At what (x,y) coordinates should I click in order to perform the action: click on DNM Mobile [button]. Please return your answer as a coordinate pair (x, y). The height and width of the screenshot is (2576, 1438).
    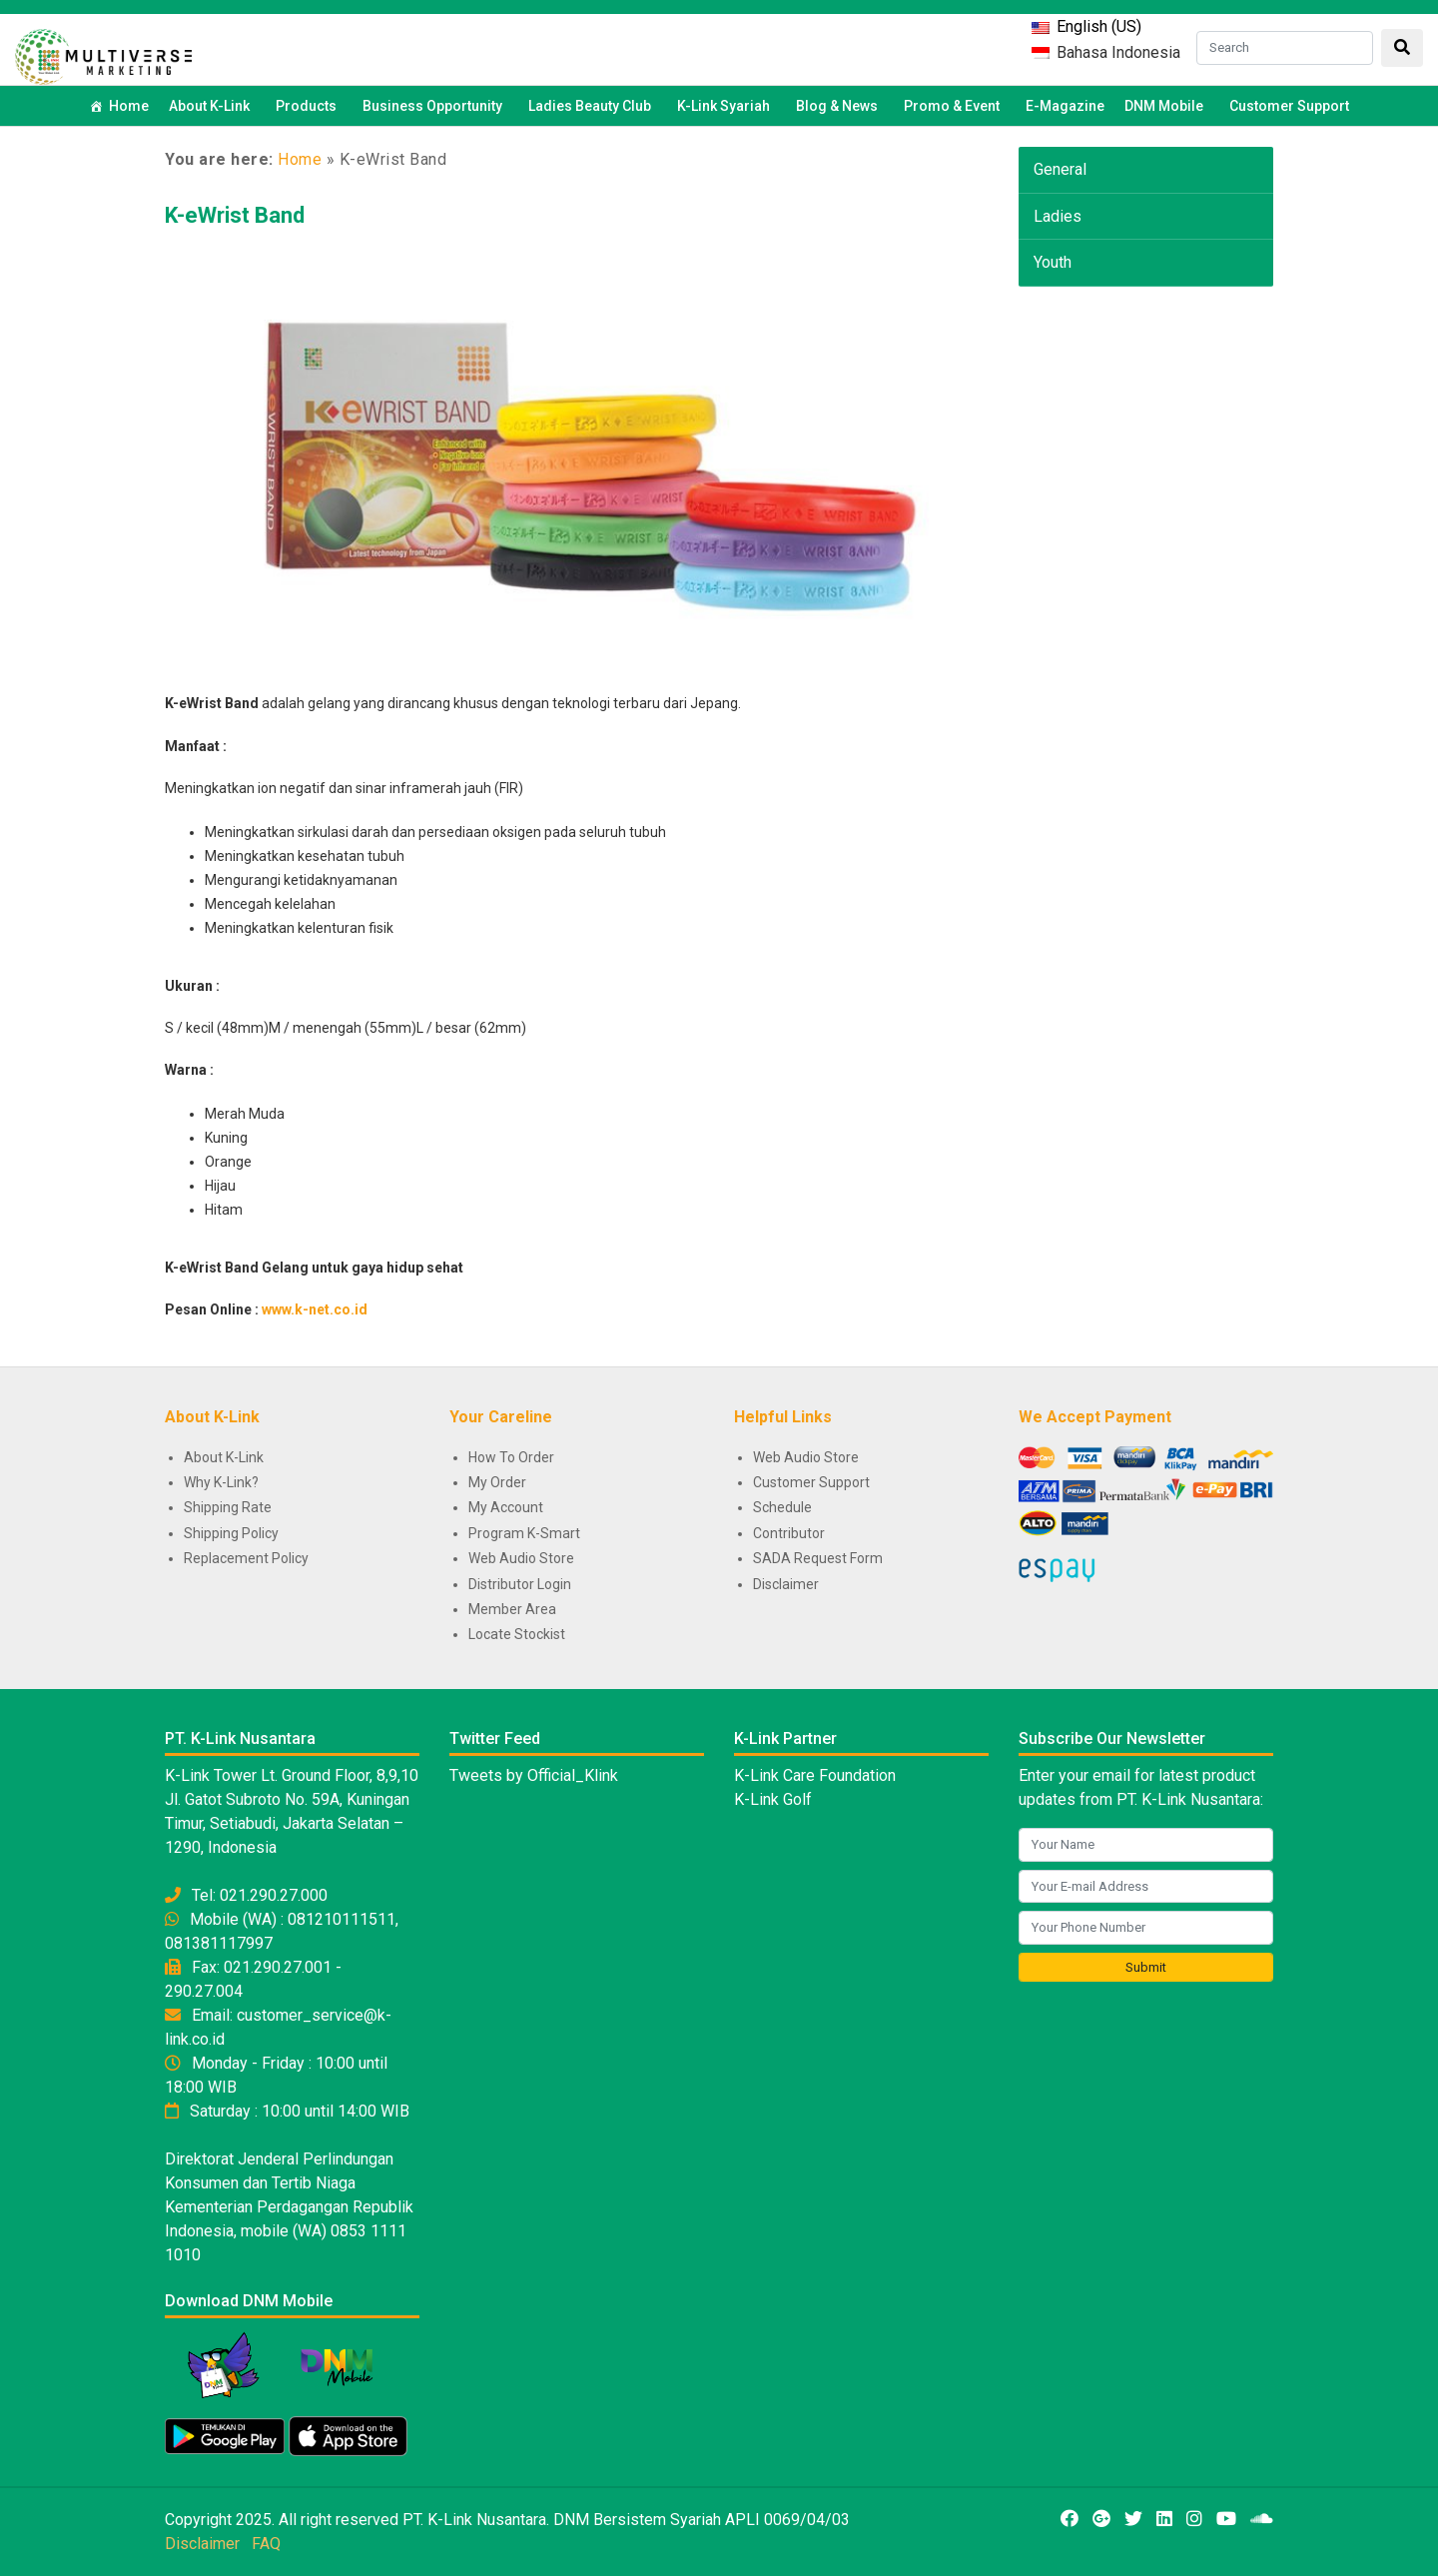
    Looking at the image, I should click on (1166, 106).